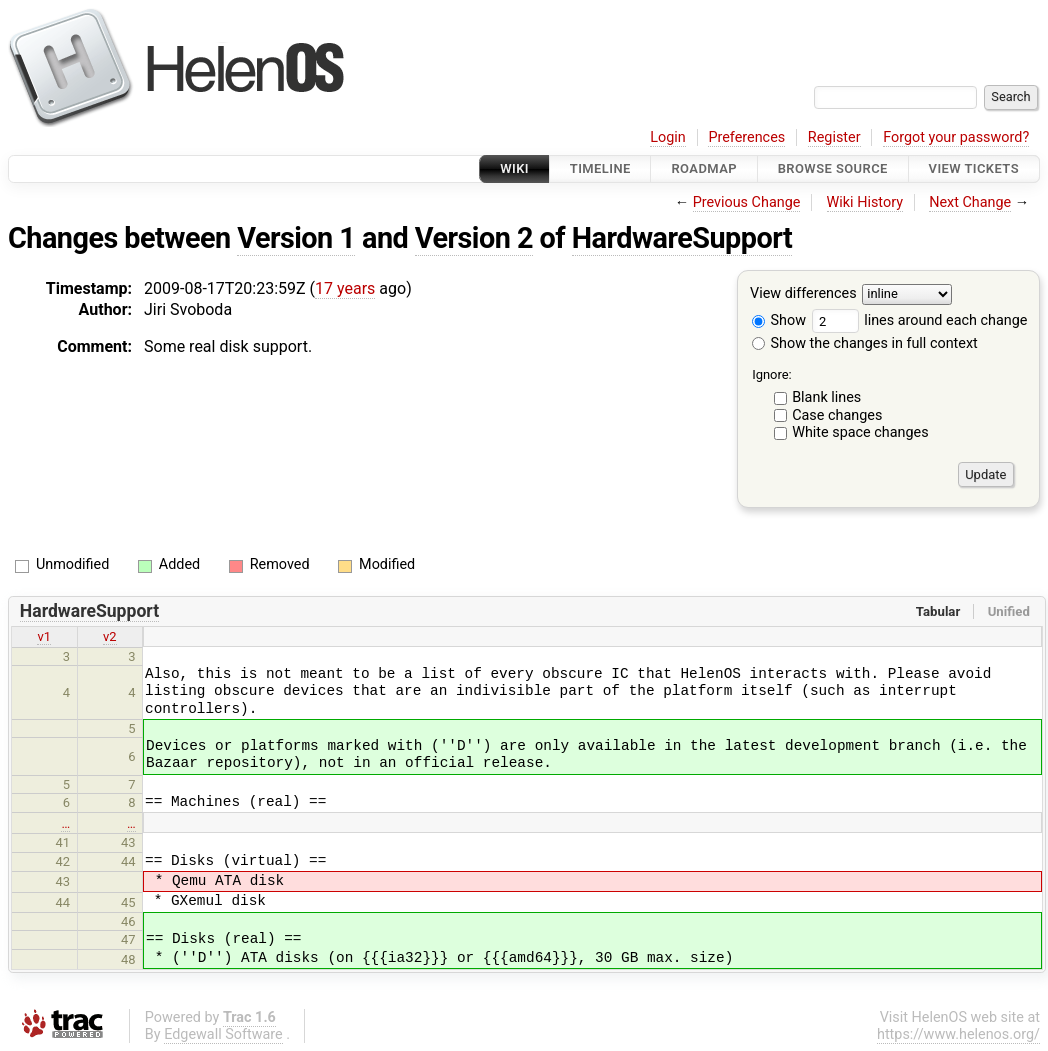 This screenshot has height=1051, width=1048. Describe the element at coordinates (956, 137) in the screenshot. I see `Forgot your password?` at that location.